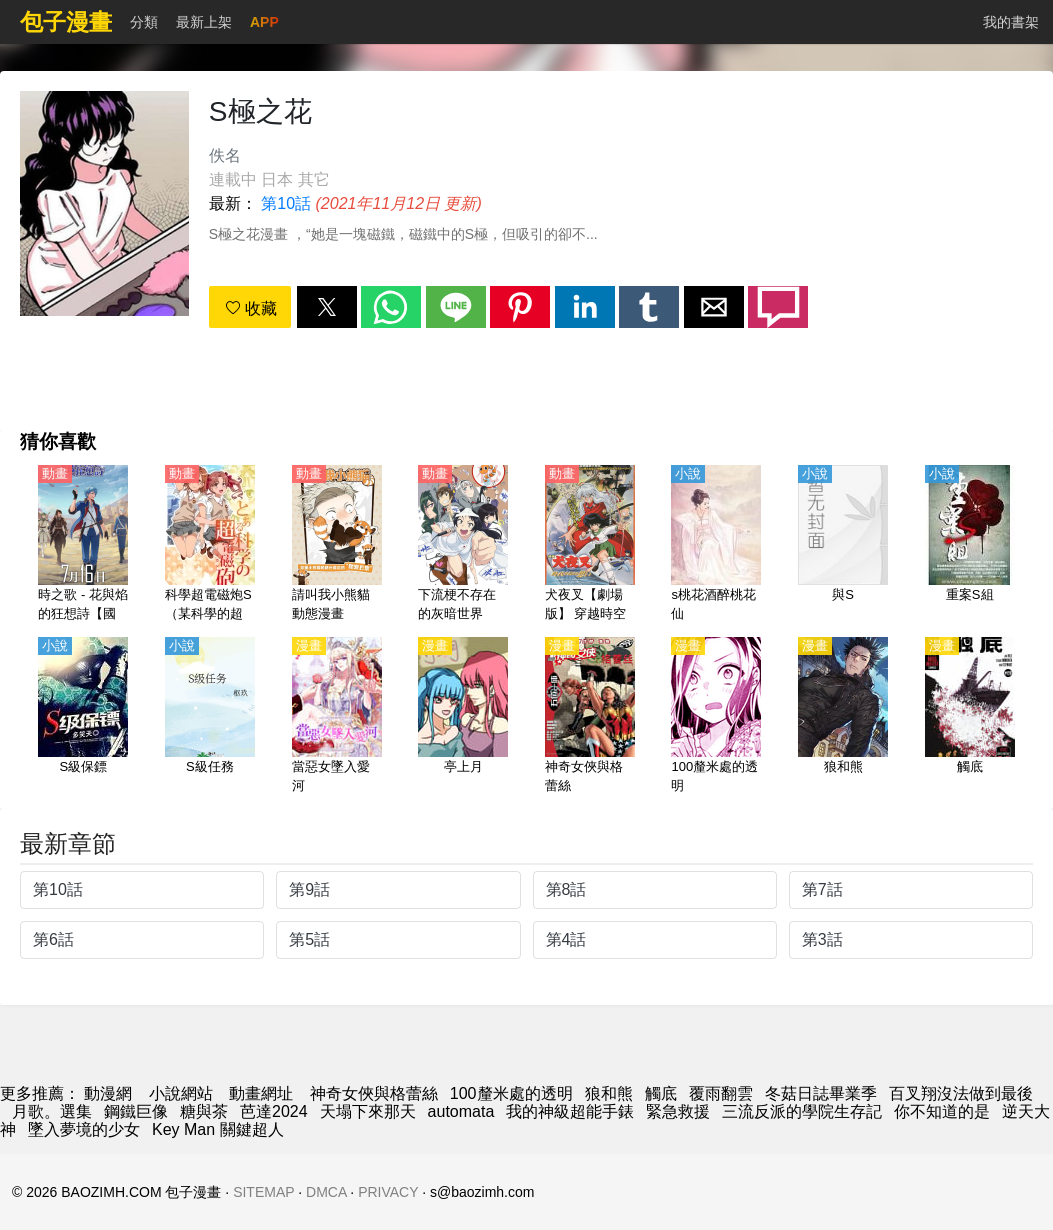  I want to click on PRIVACY, so click(388, 1192).